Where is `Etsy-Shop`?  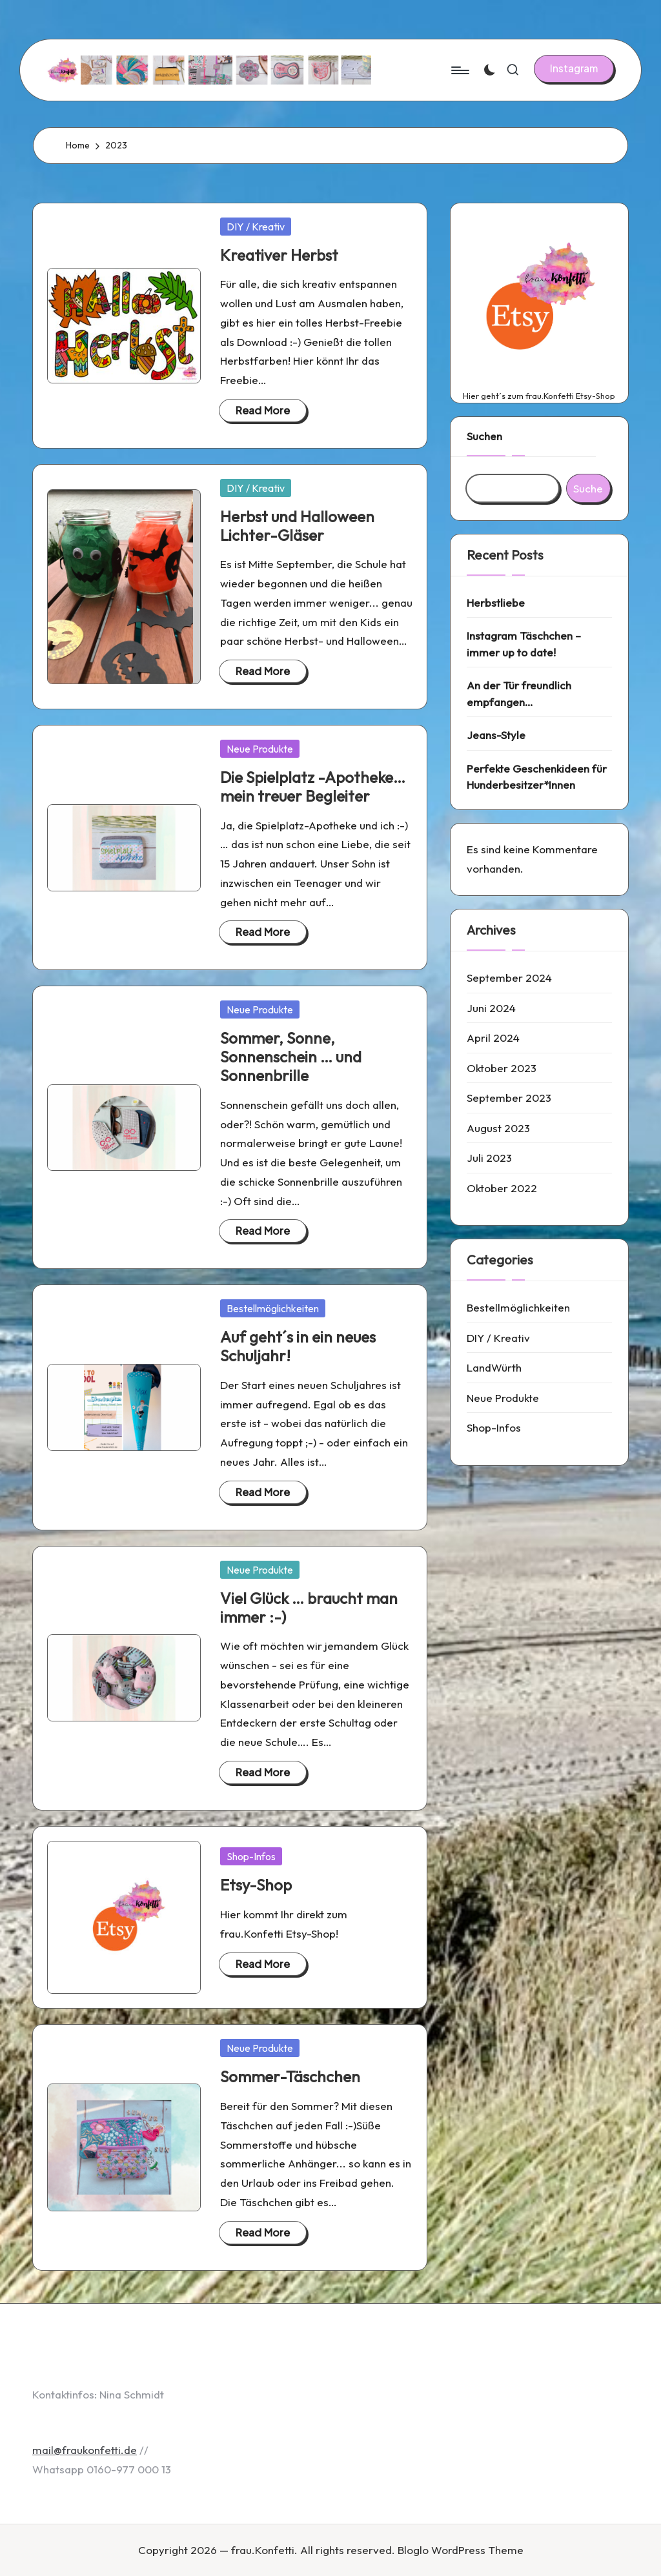
Etsy-Shop is located at coordinates (256, 1884).